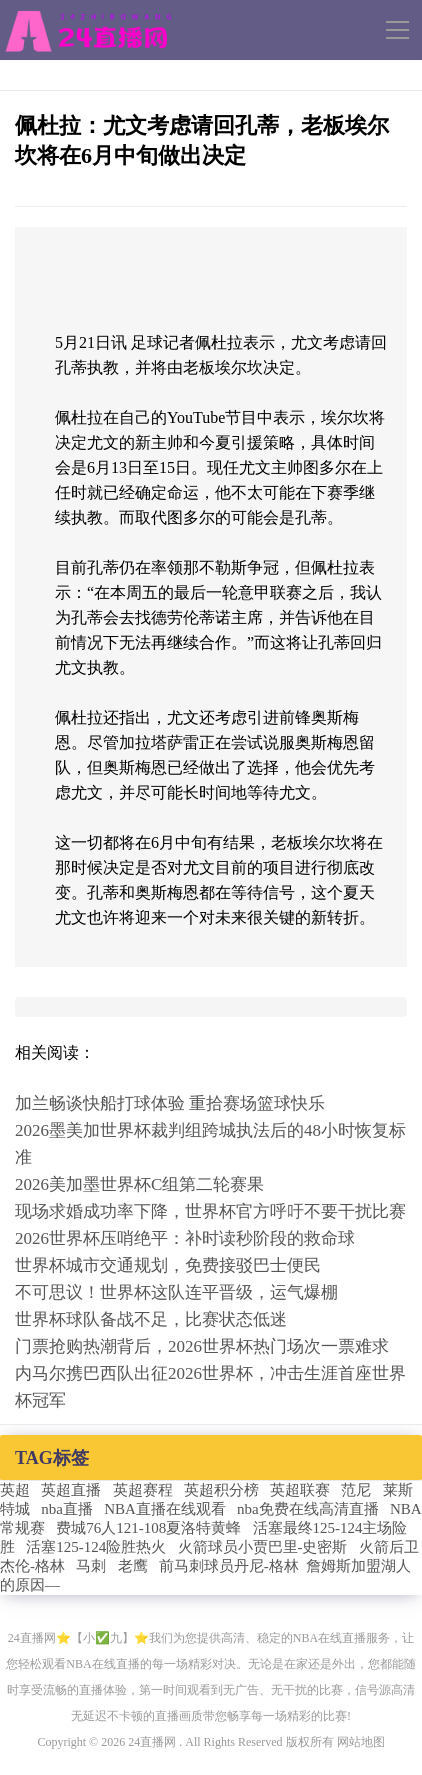 This screenshot has width=422, height=1775. Describe the element at coordinates (176, 1292) in the screenshot. I see `不可思议！世界杯这队连平晋级，运气爆棚` at that location.